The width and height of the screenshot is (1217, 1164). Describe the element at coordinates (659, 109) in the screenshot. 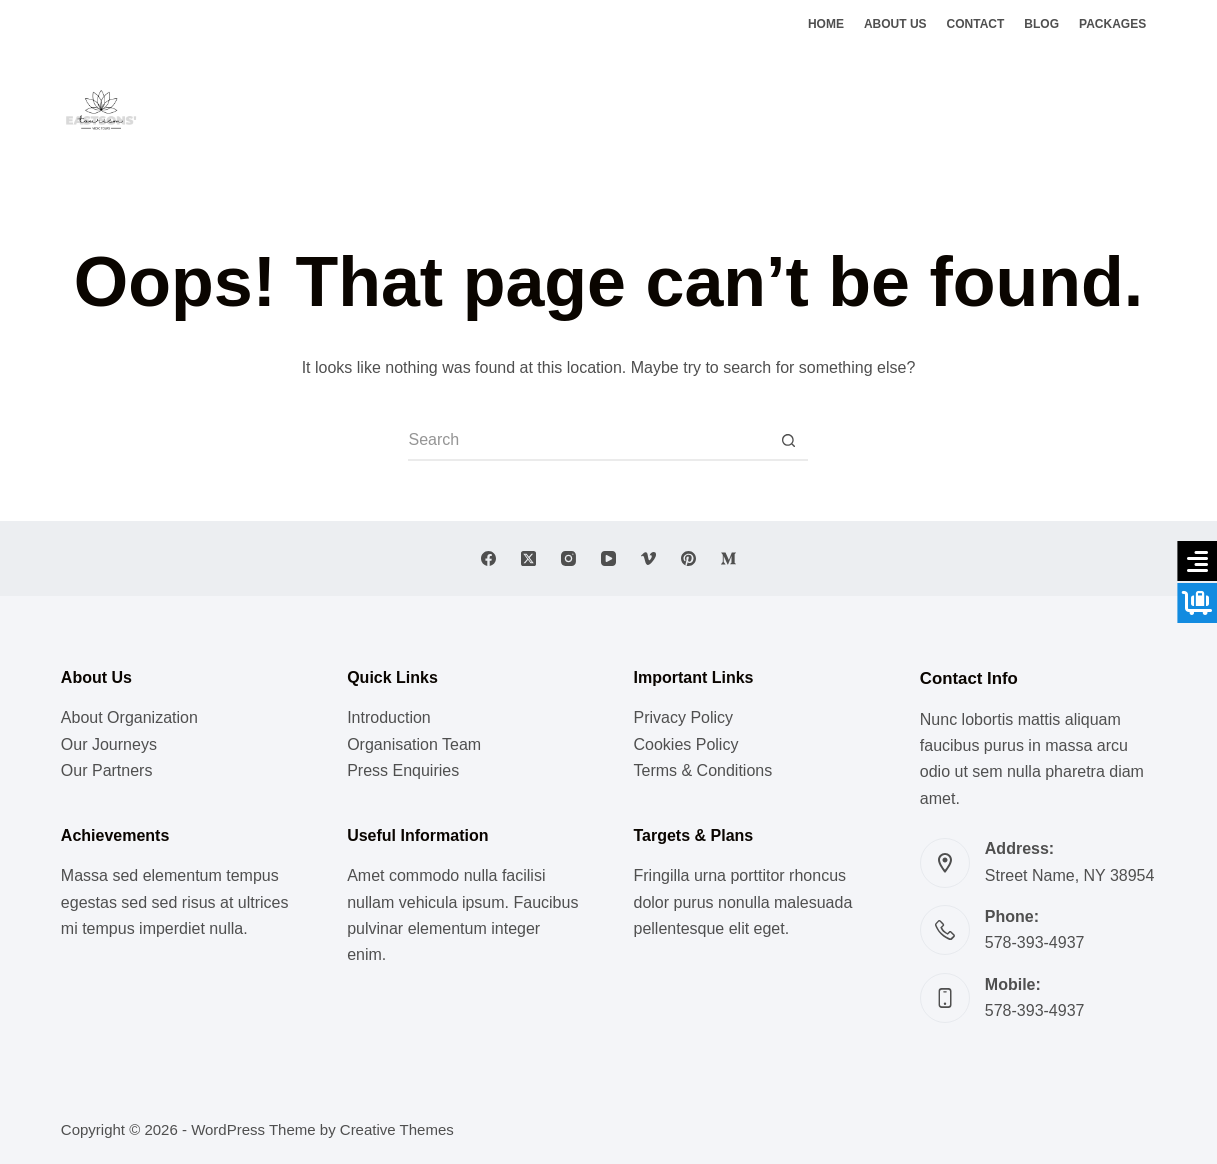

I see `Vedic Doctrines [menuitem]` at that location.